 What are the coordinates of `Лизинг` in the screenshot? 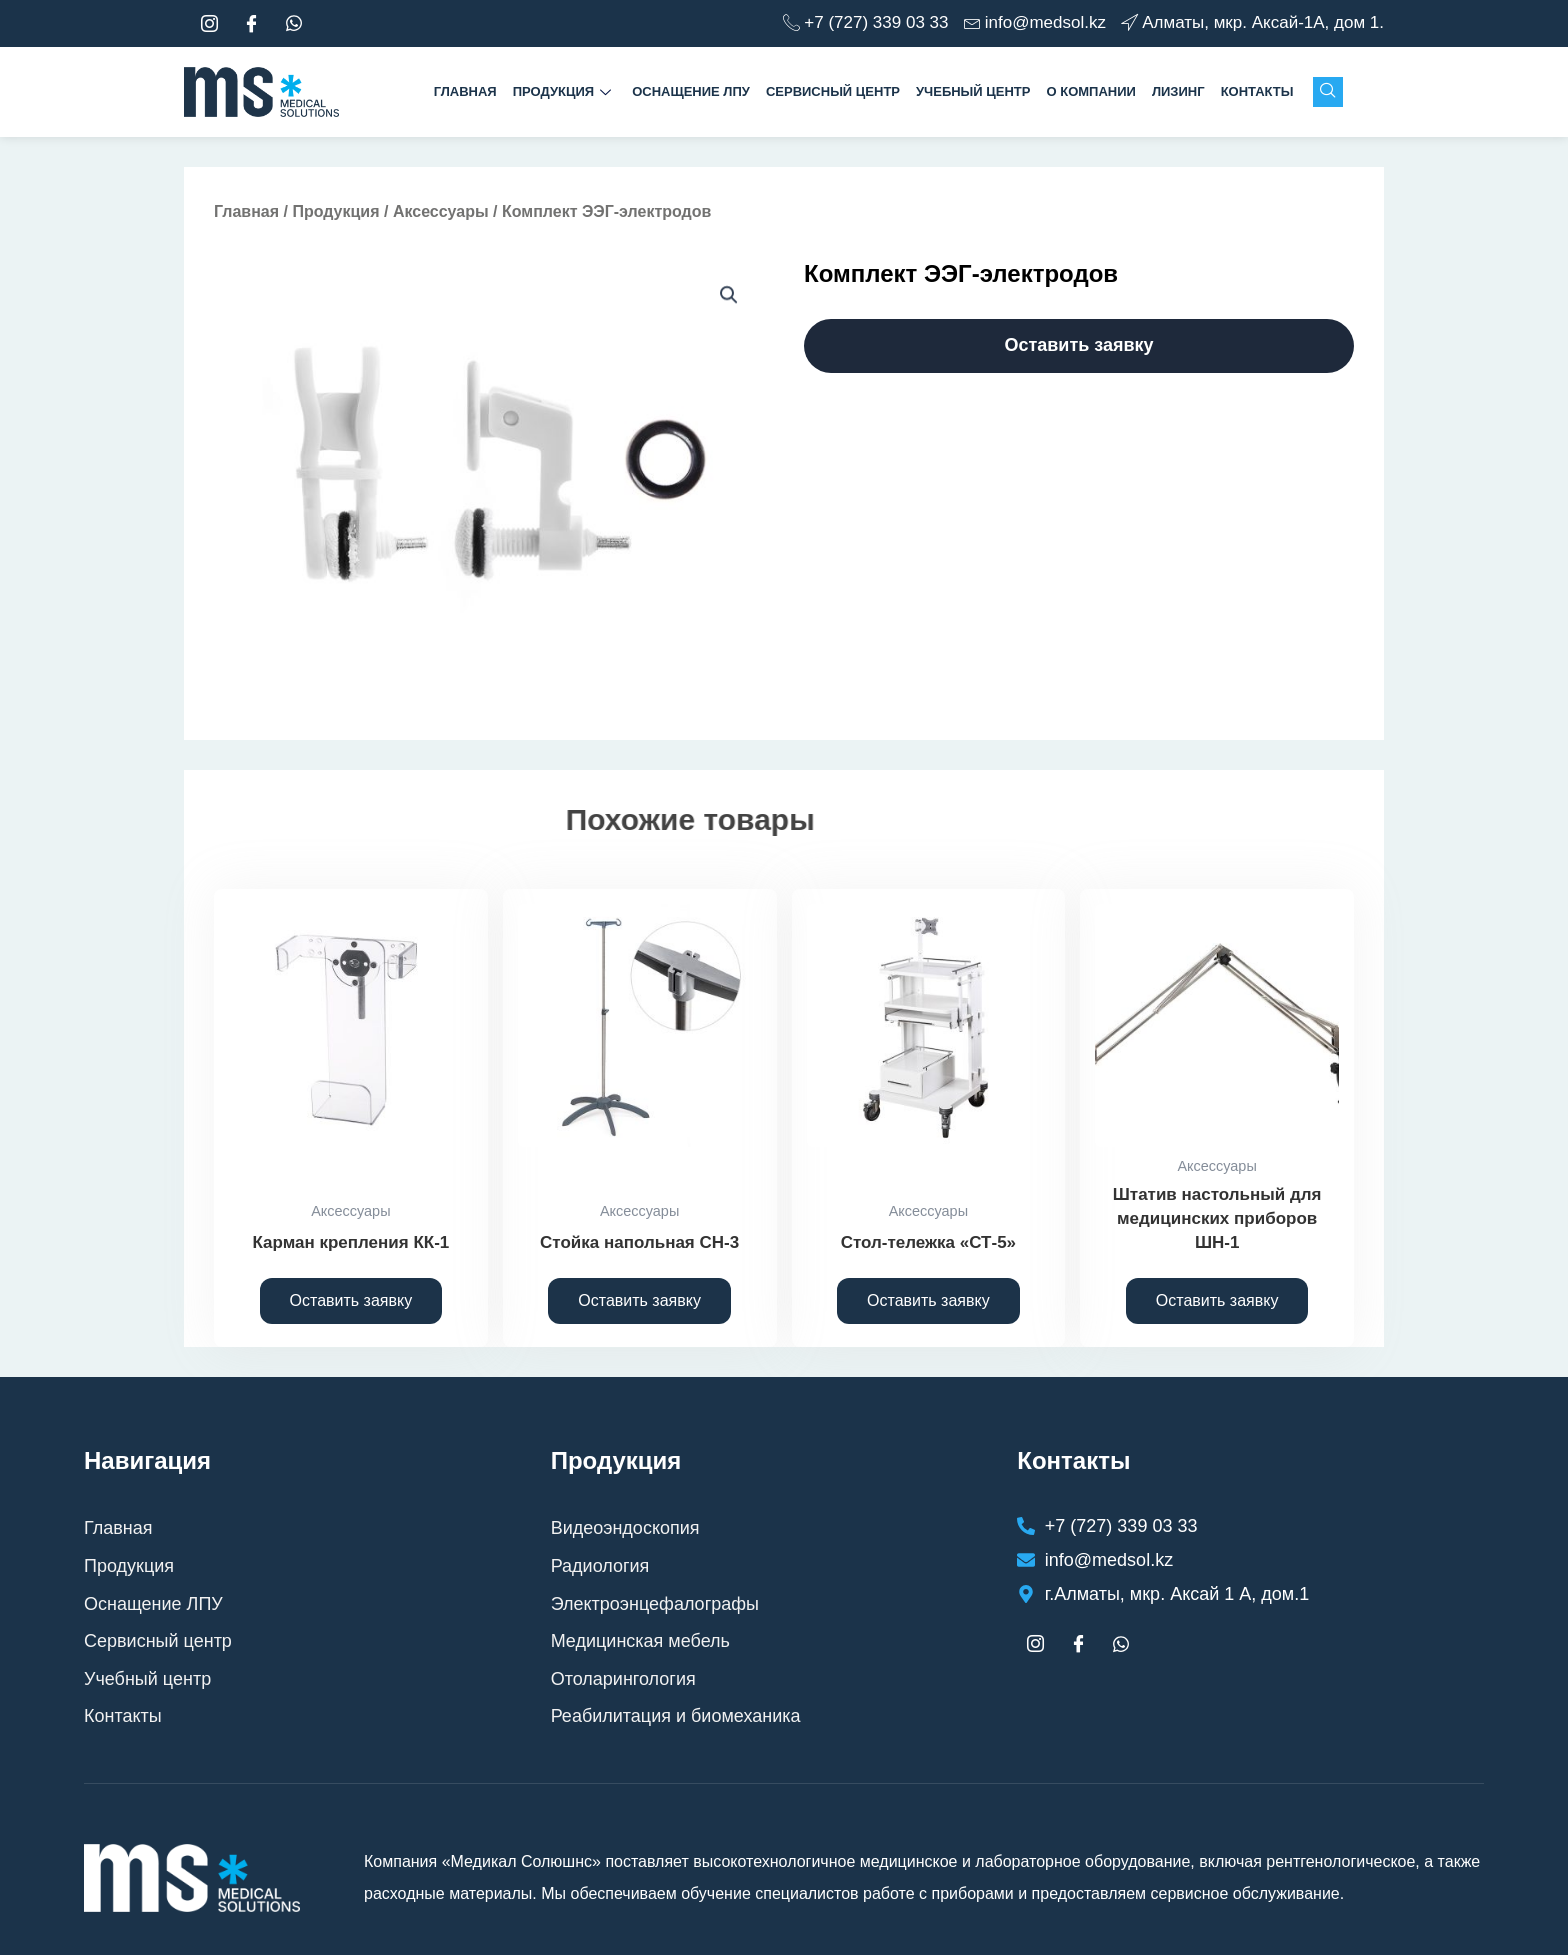 It's located at (1178, 91).